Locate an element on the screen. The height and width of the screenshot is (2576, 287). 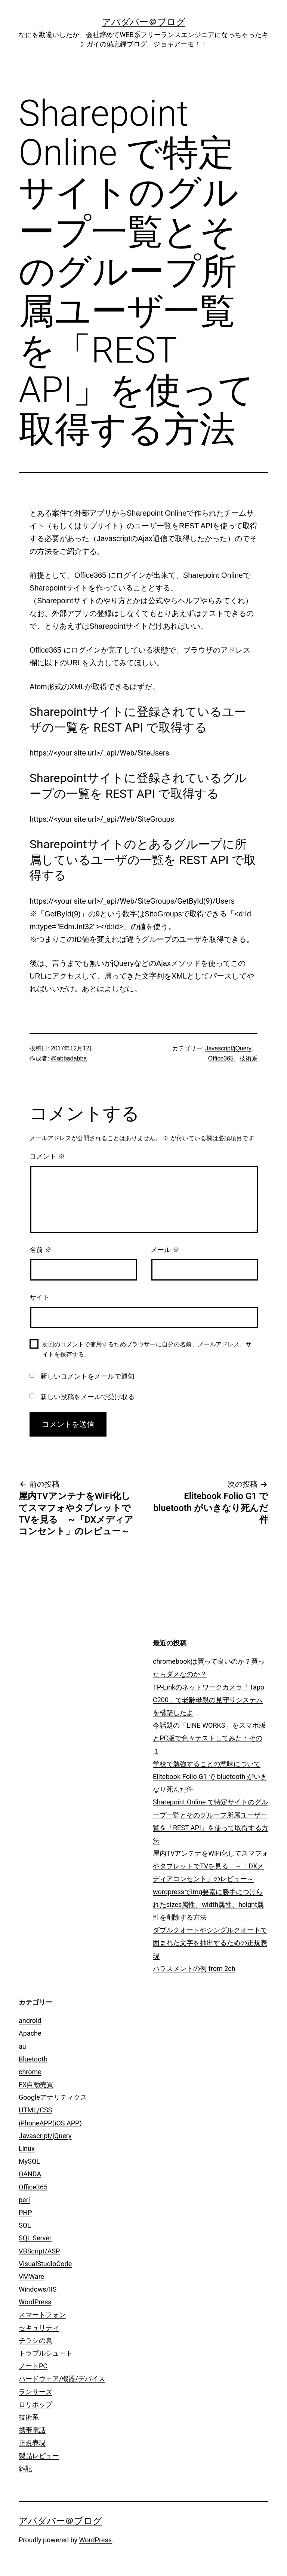
新しいコメントをメールで通知 is located at coordinates (87, 1376).